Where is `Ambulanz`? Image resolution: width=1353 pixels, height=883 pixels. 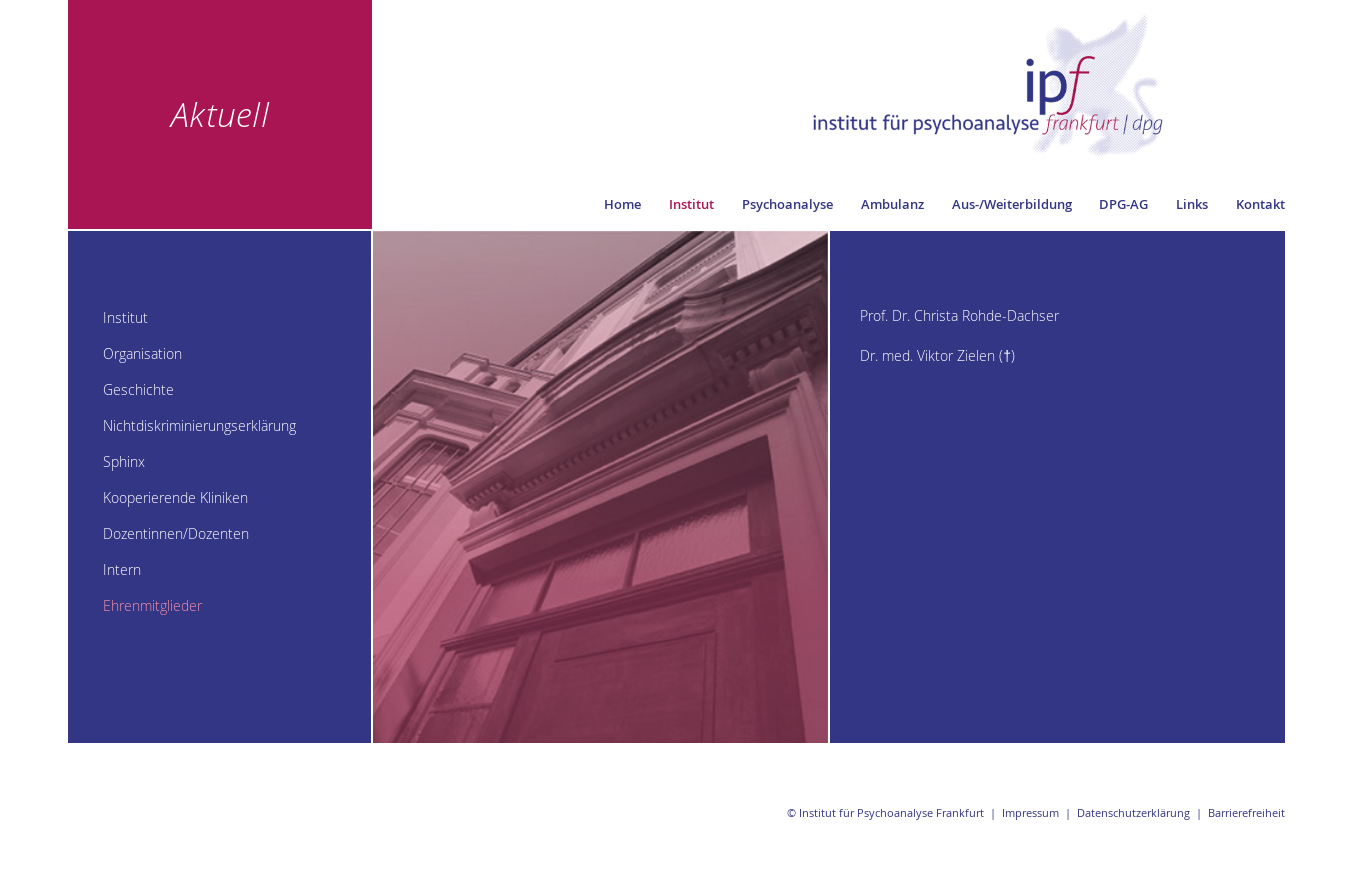
Ambulanz is located at coordinates (892, 204).